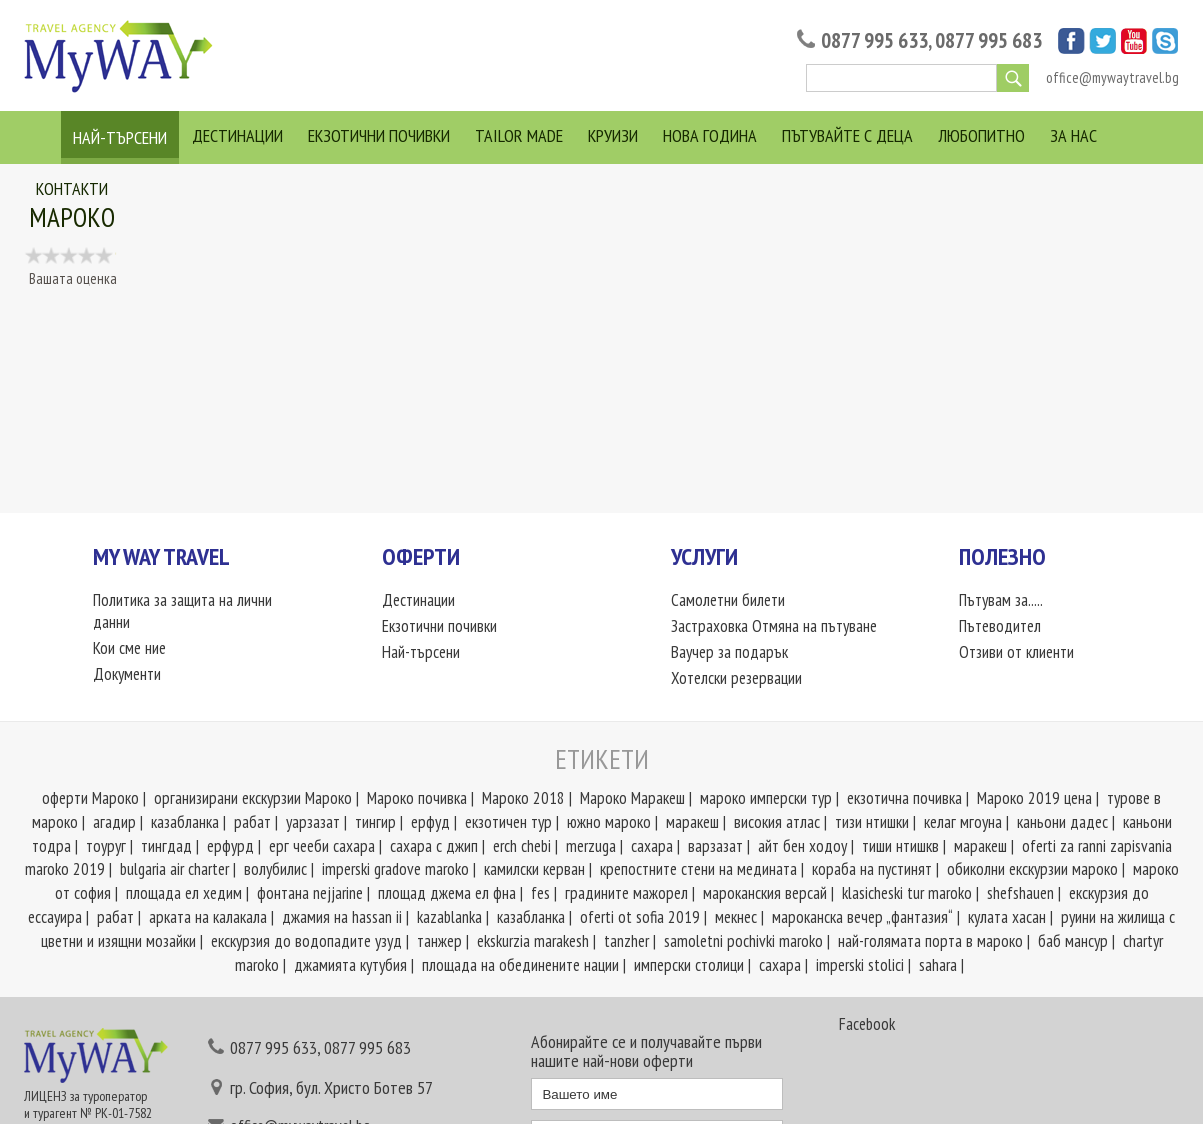  I want to click on Екзотични почивки, so click(379, 135).